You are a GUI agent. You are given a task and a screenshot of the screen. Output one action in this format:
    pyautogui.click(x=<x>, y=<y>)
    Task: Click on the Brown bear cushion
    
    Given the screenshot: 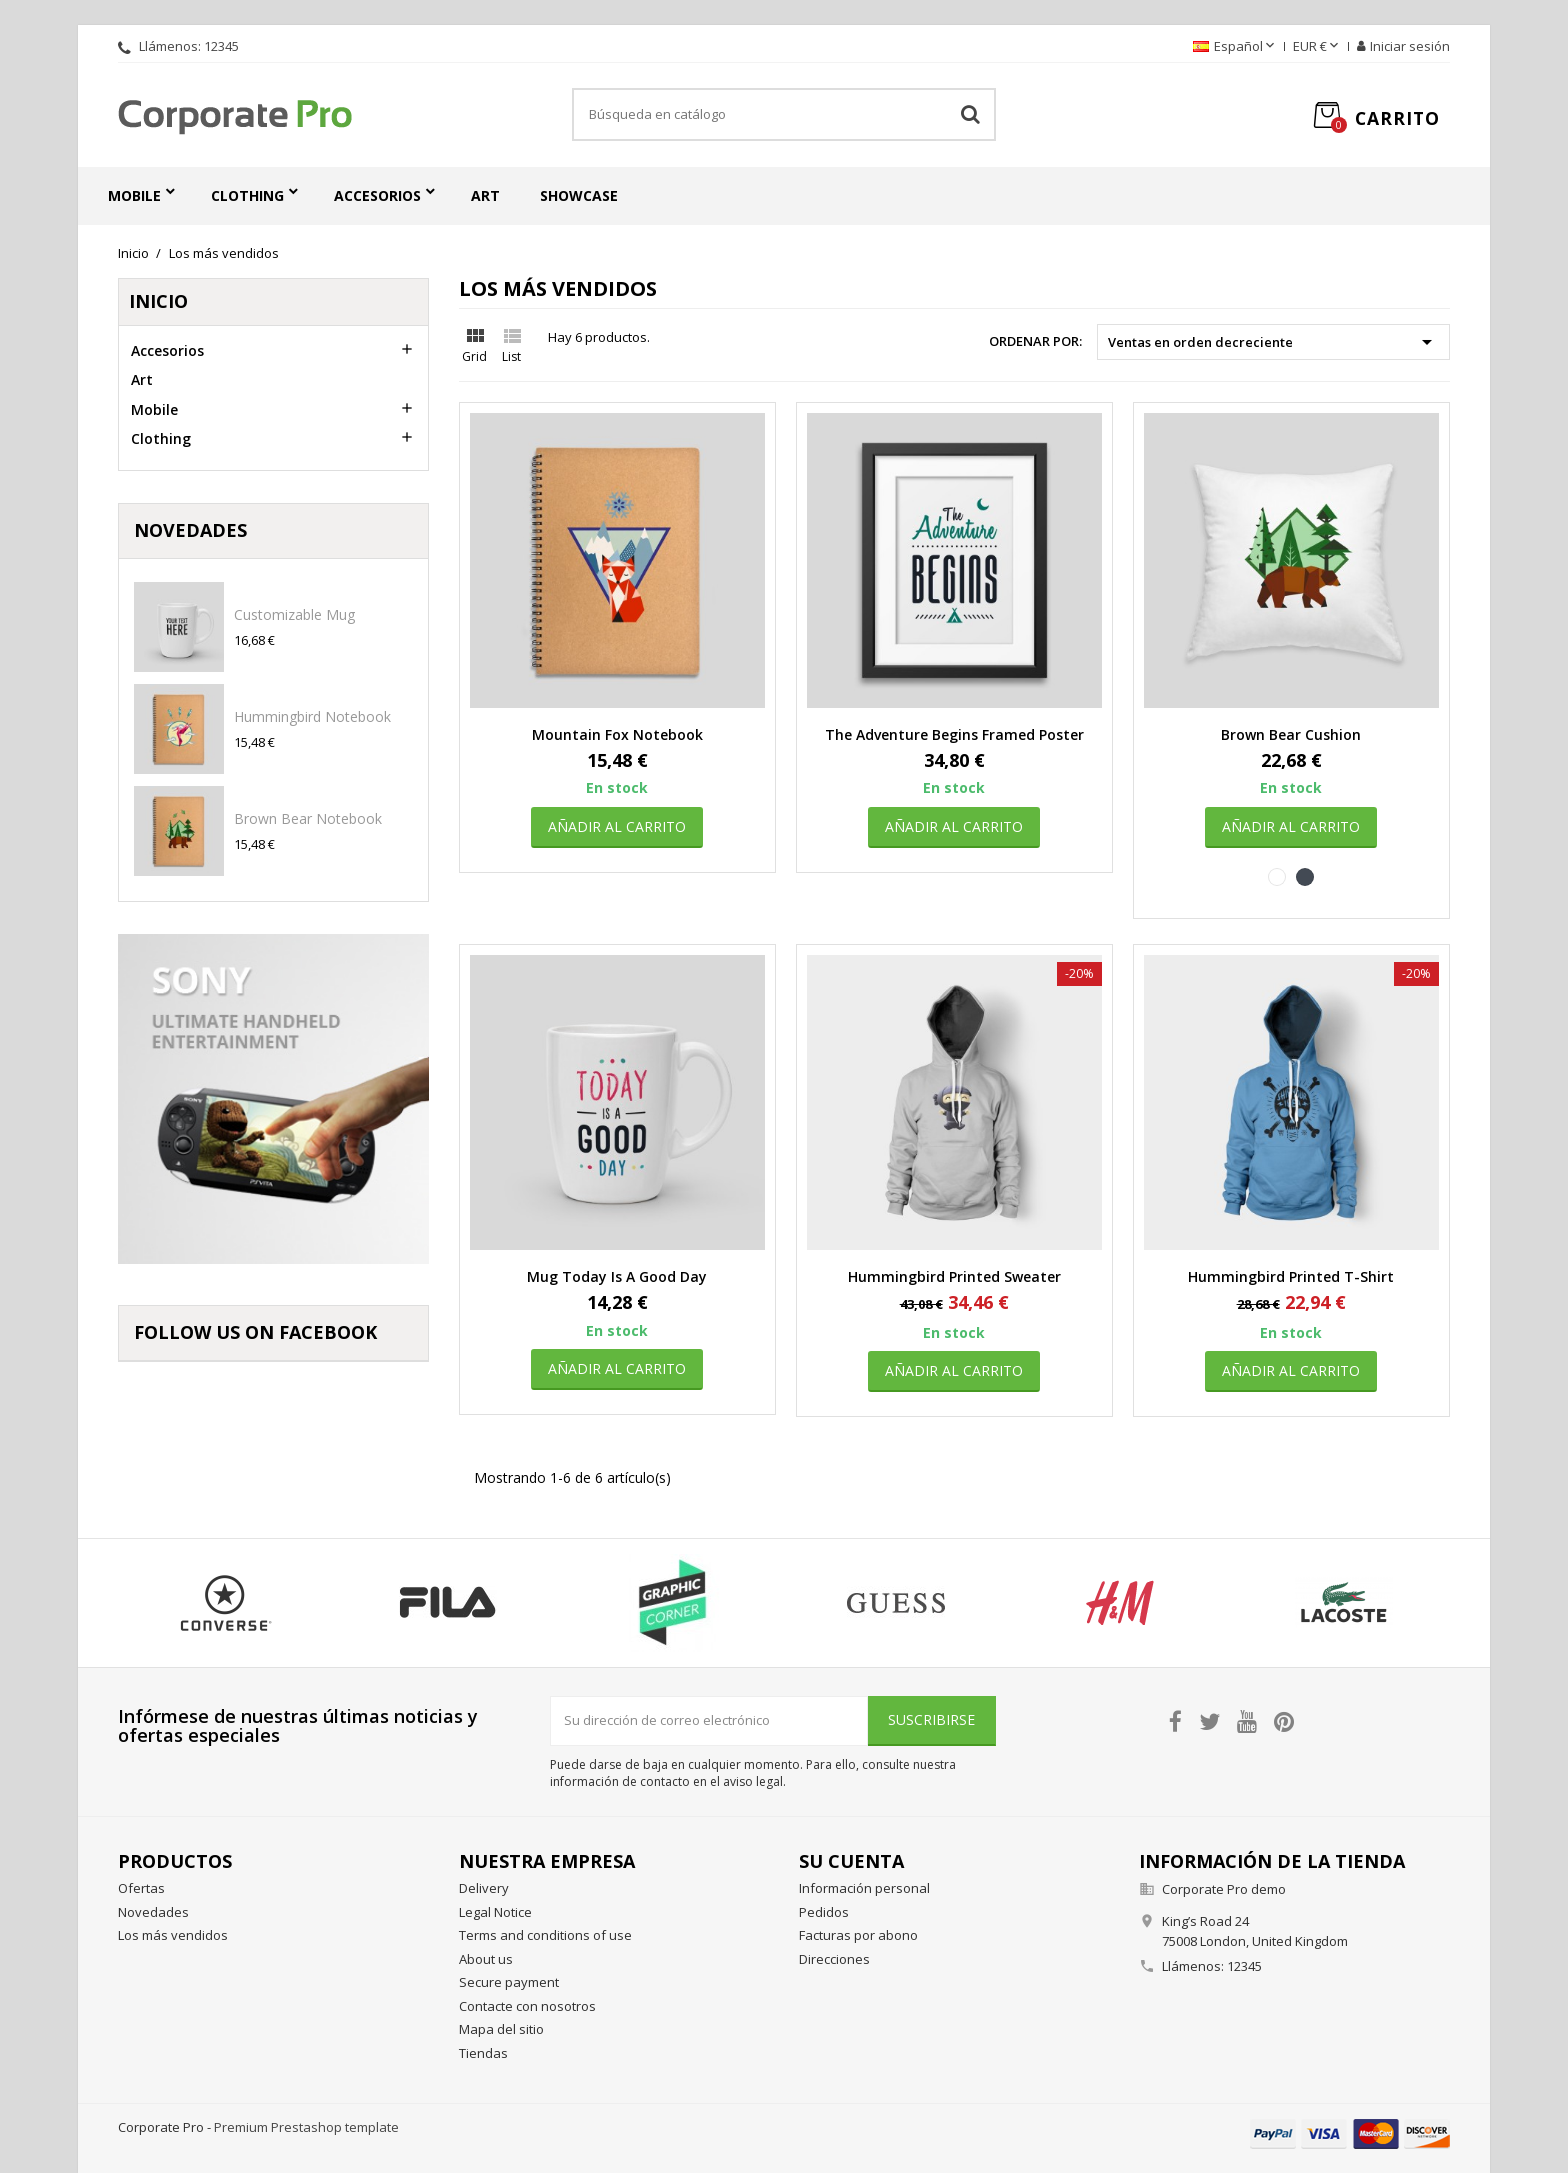 What is the action you would take?
    pyautogui.click(x=1291, y=734)
    